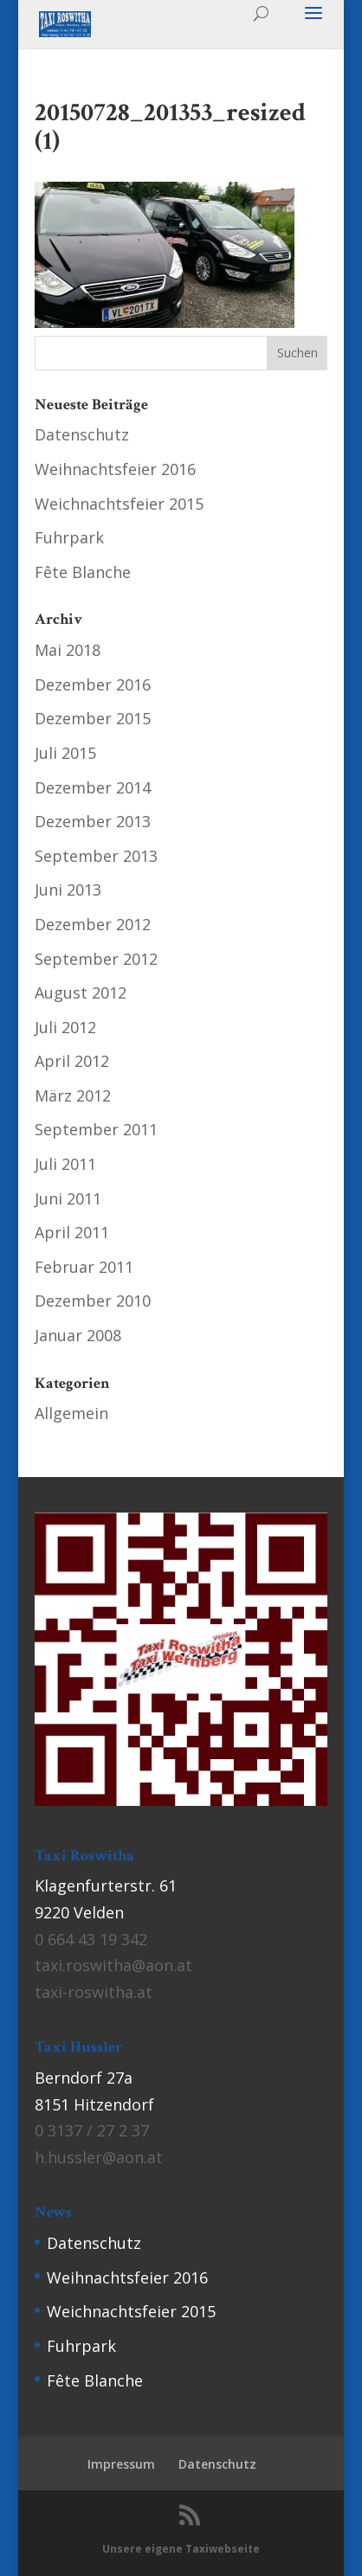 The width and height of the screenshot is (362, 2576). What do you see at coordinates (82, 434) in the screenshot?
I see `Datenschutz` at bounding box center [82, 434].